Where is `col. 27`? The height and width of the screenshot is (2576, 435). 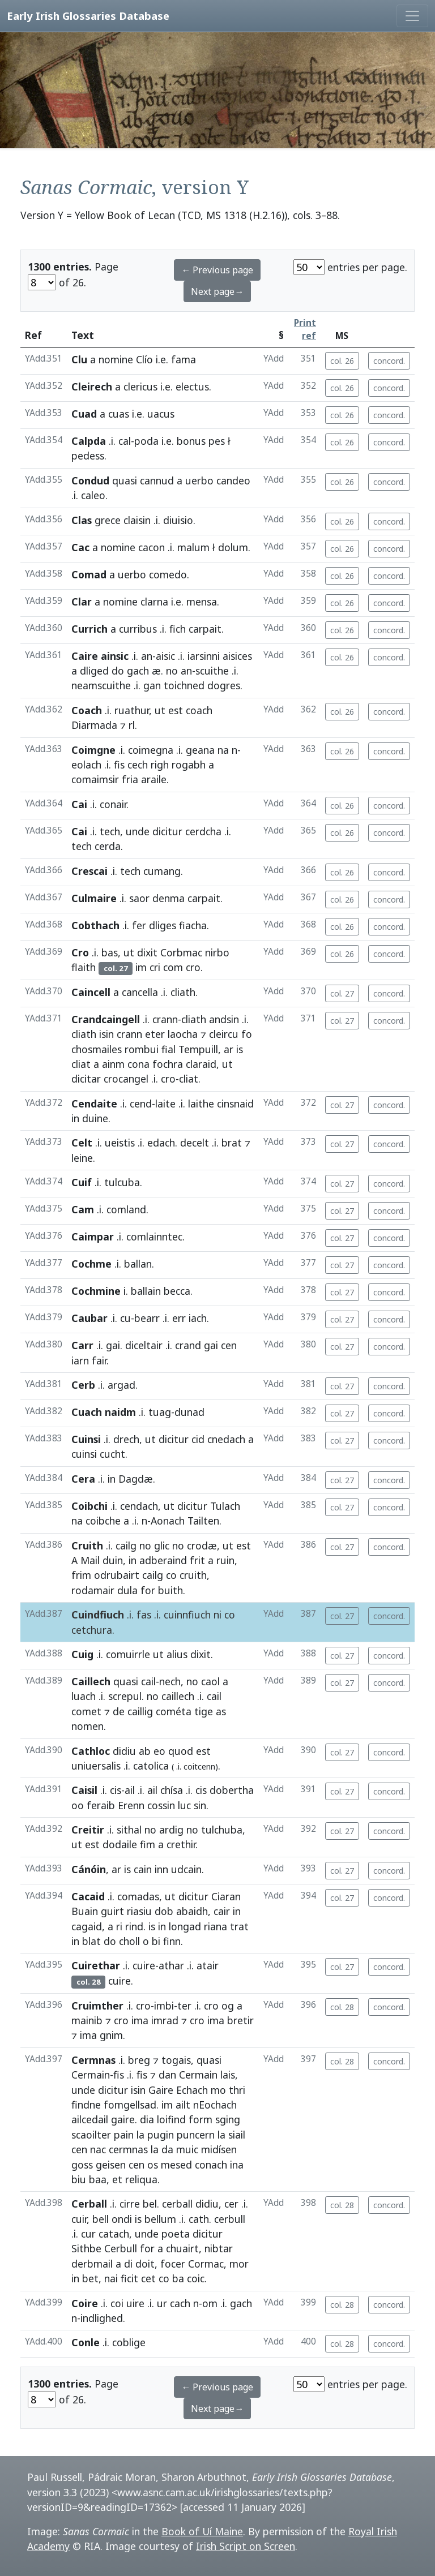
col. 27 is located at coordinates (342, 993).